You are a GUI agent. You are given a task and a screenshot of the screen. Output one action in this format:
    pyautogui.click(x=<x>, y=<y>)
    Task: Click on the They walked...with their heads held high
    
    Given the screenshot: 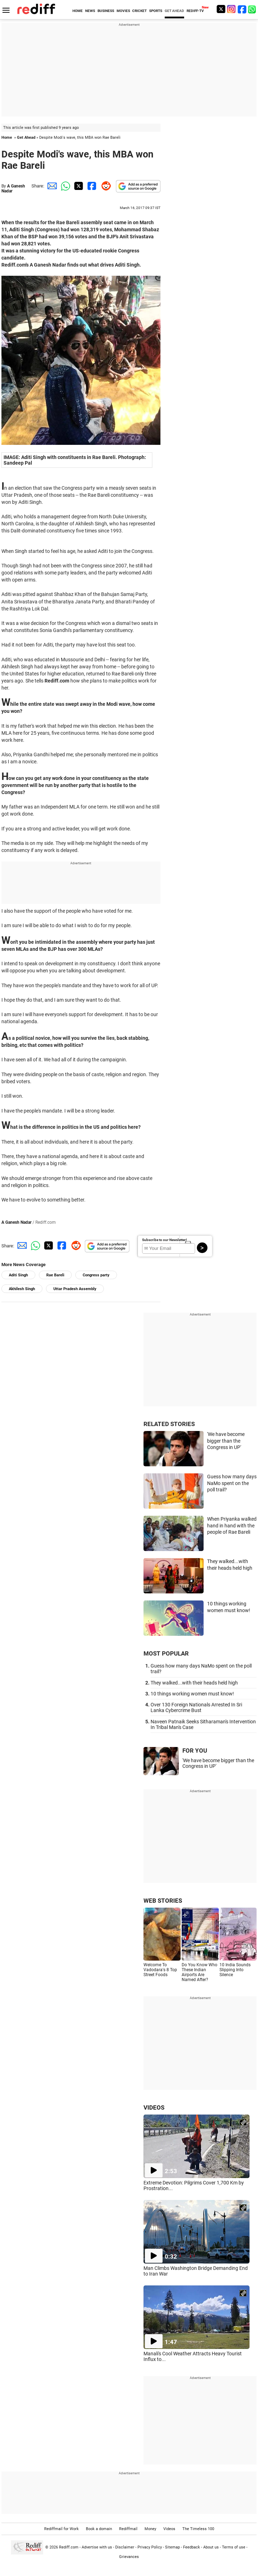 What is the action you would take?
    pyautogui.click(x=194, y=1683)
    